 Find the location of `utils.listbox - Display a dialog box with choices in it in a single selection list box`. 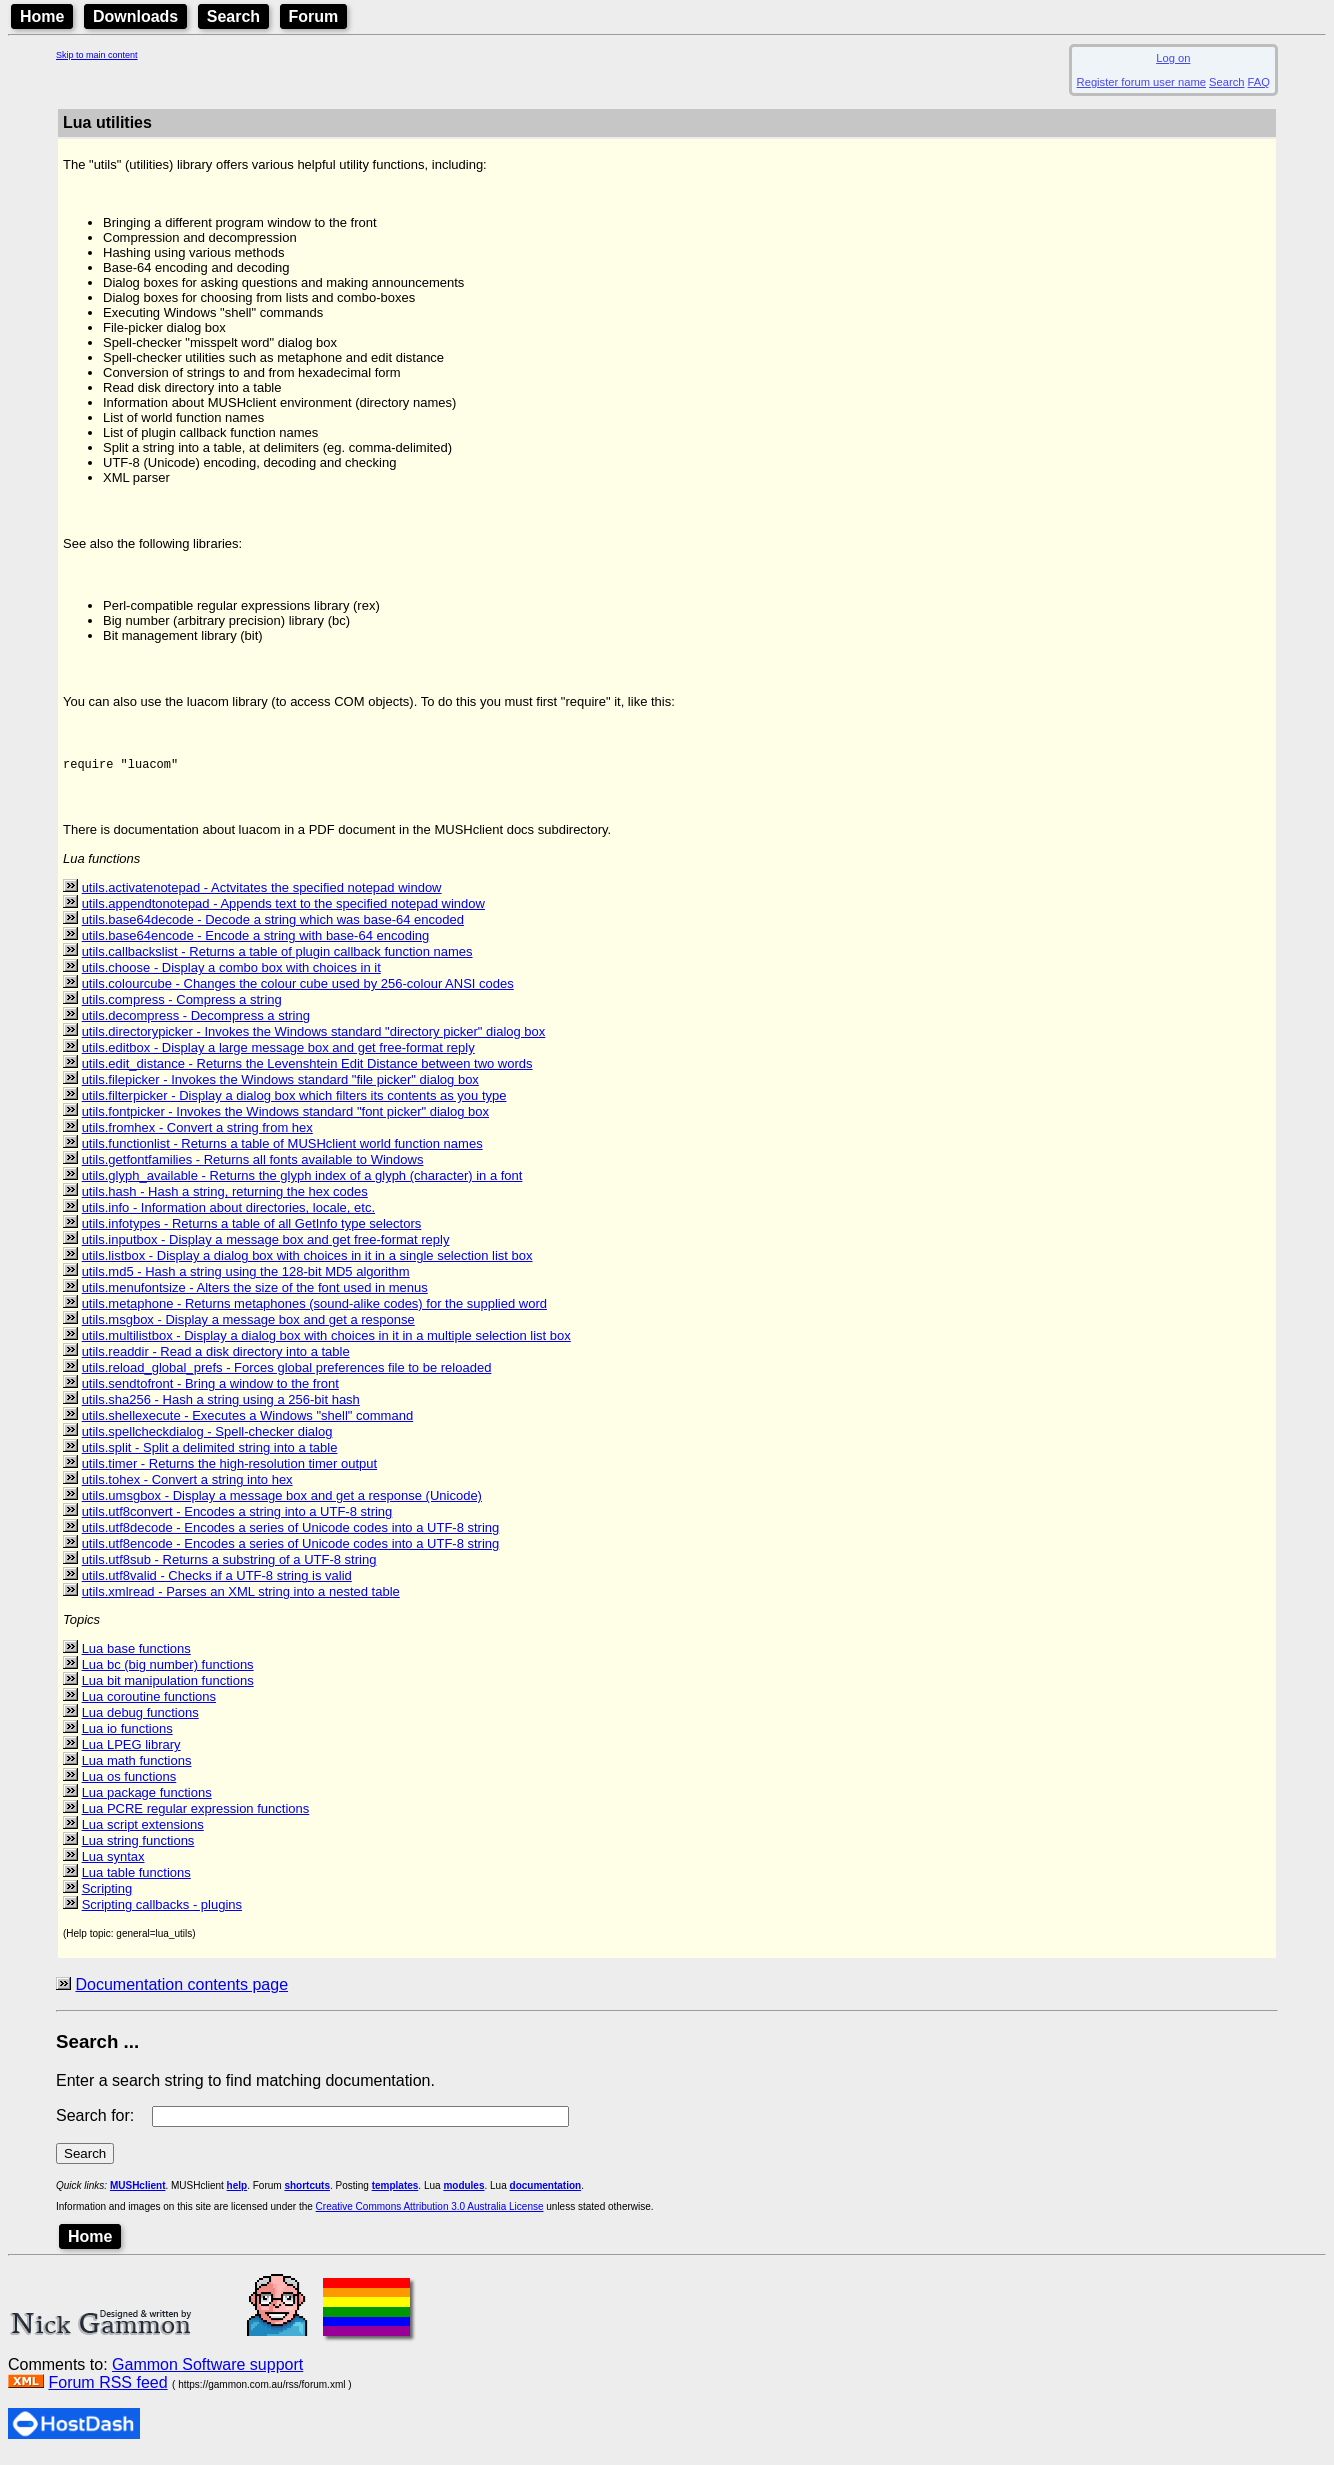

utils.listbox - Display a dialog box with choices in it in a single selection list box is located at coordinates (307, 1261).